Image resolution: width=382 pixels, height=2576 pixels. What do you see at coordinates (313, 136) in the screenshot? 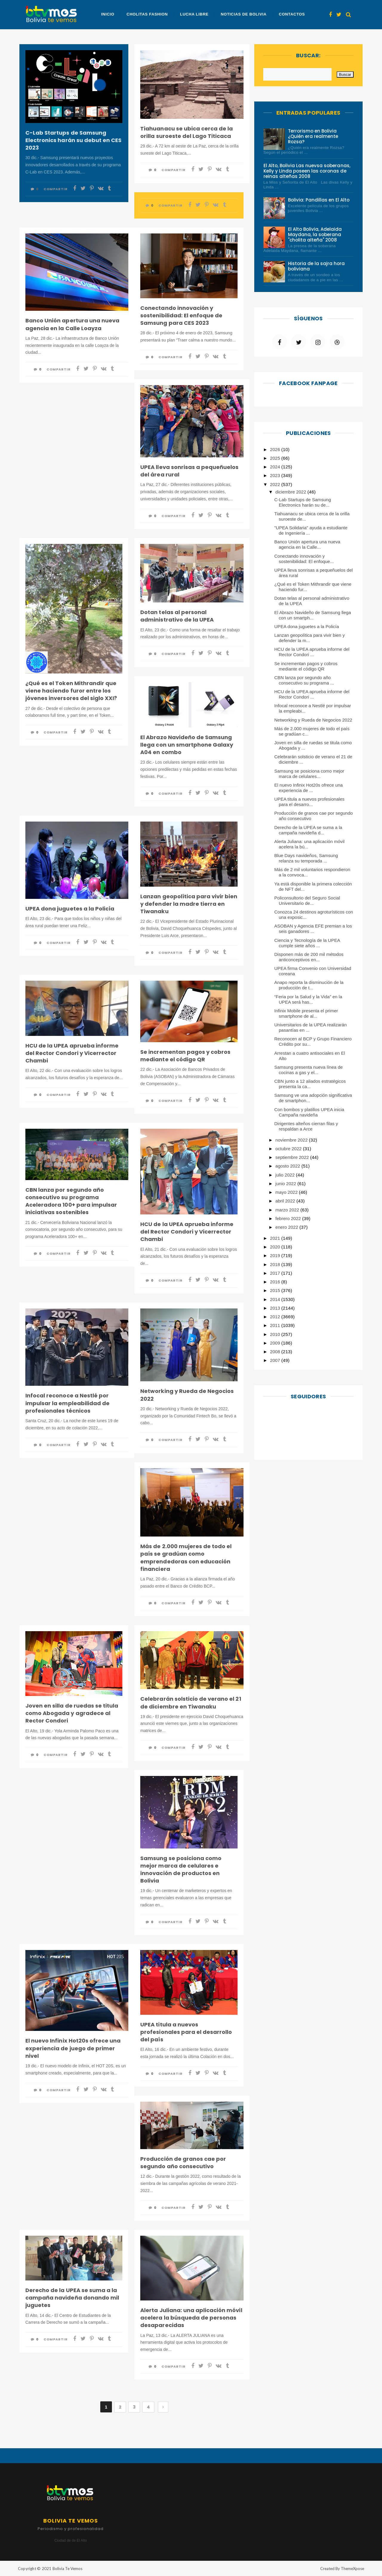
I see `Terrorismo en Bolivia ¿Quién era realmente Rozsa?` at bounding box center [313, 136].